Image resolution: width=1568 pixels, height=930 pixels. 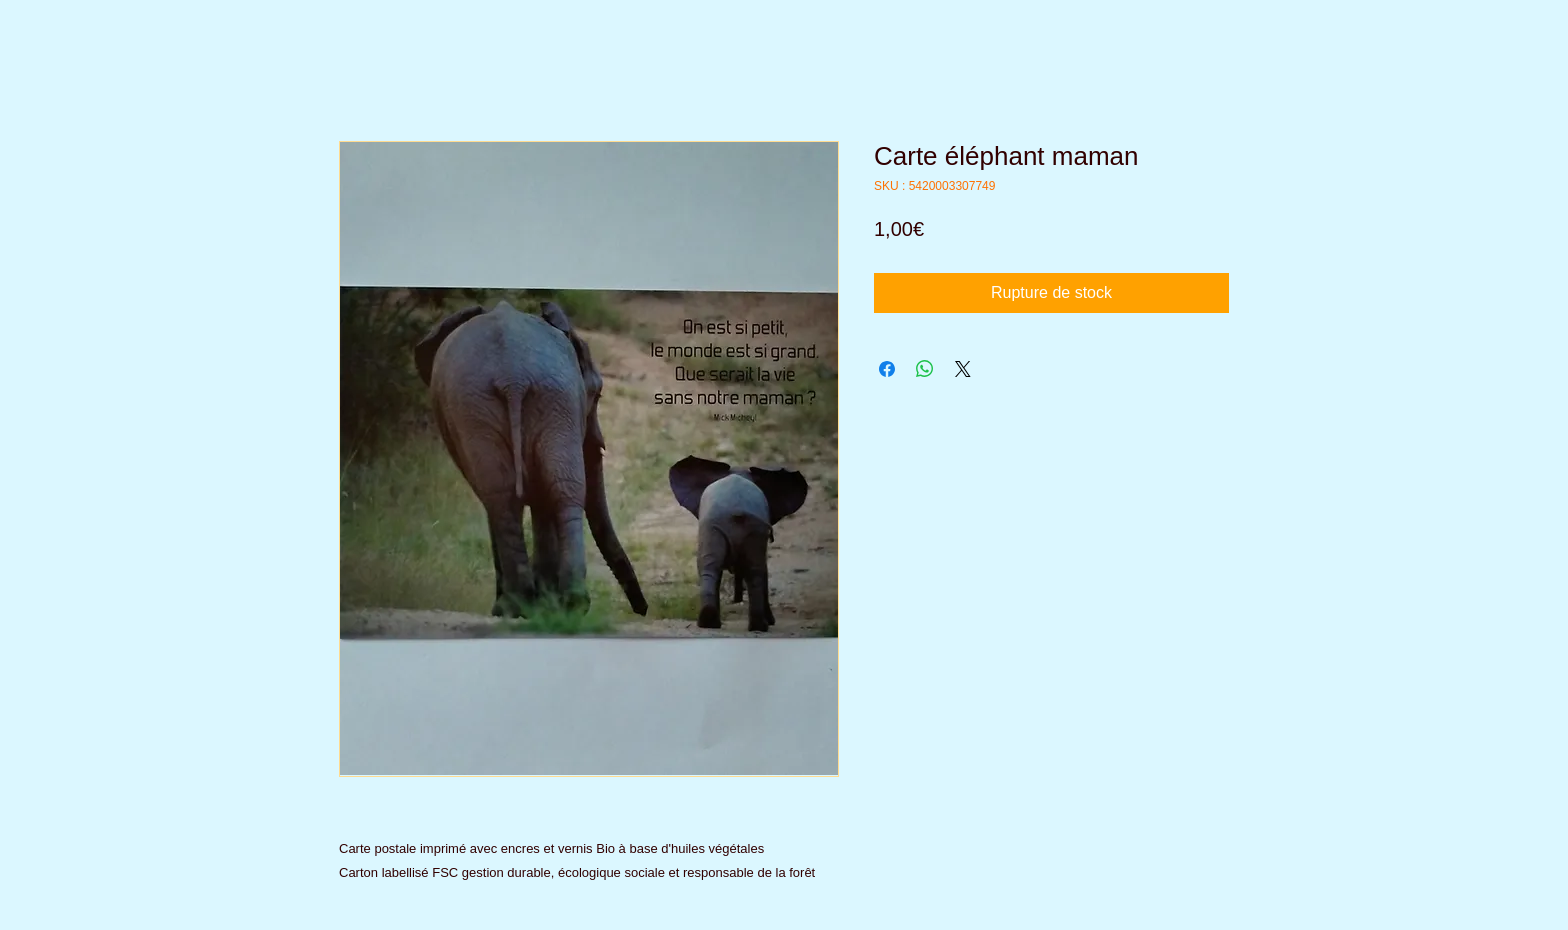 What do you see at coordinates (887, 369) in the screenshot?
I see `[Partagez sur Facebook]` at bounding box center [887, 369].